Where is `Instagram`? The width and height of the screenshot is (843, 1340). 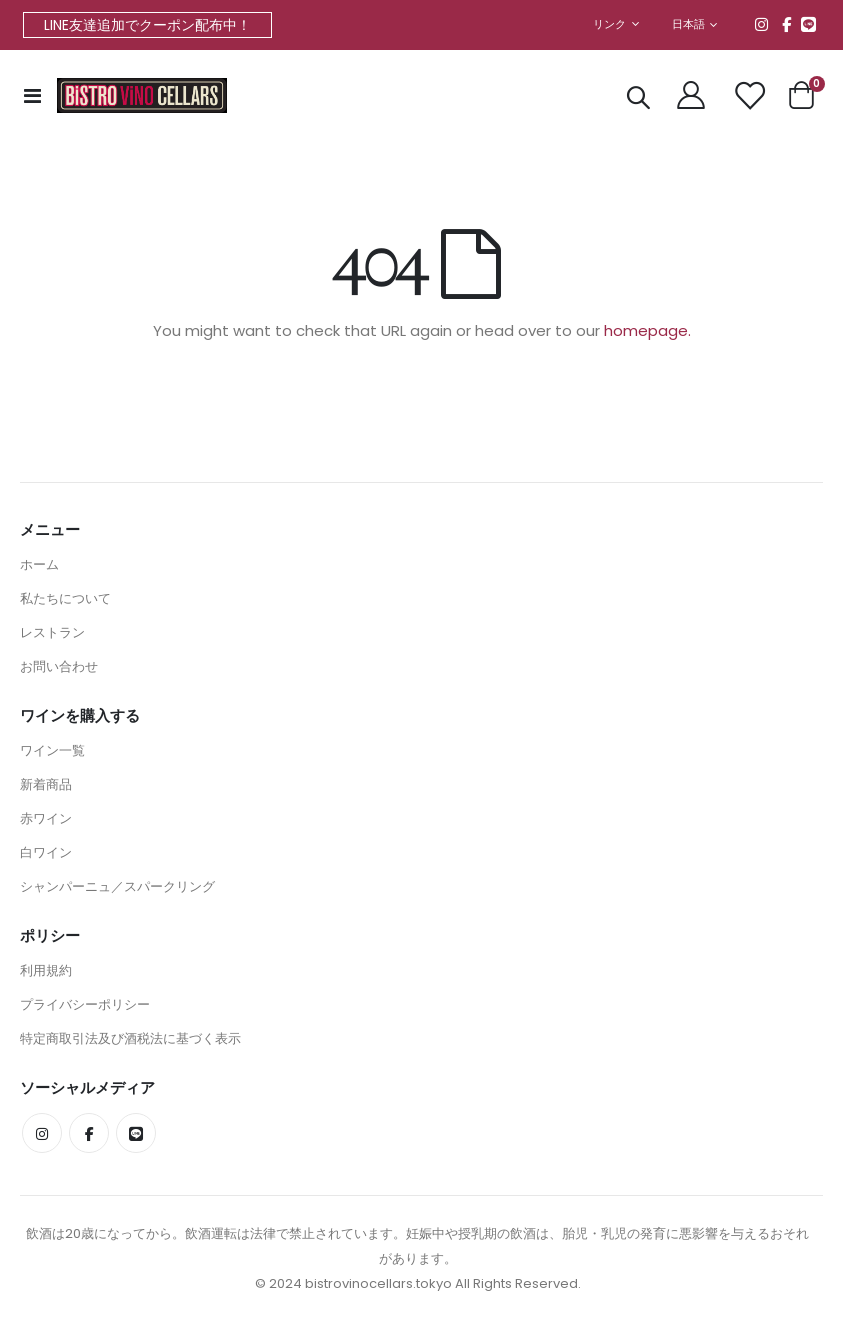
Instagram is located at coordinates (762, 24).